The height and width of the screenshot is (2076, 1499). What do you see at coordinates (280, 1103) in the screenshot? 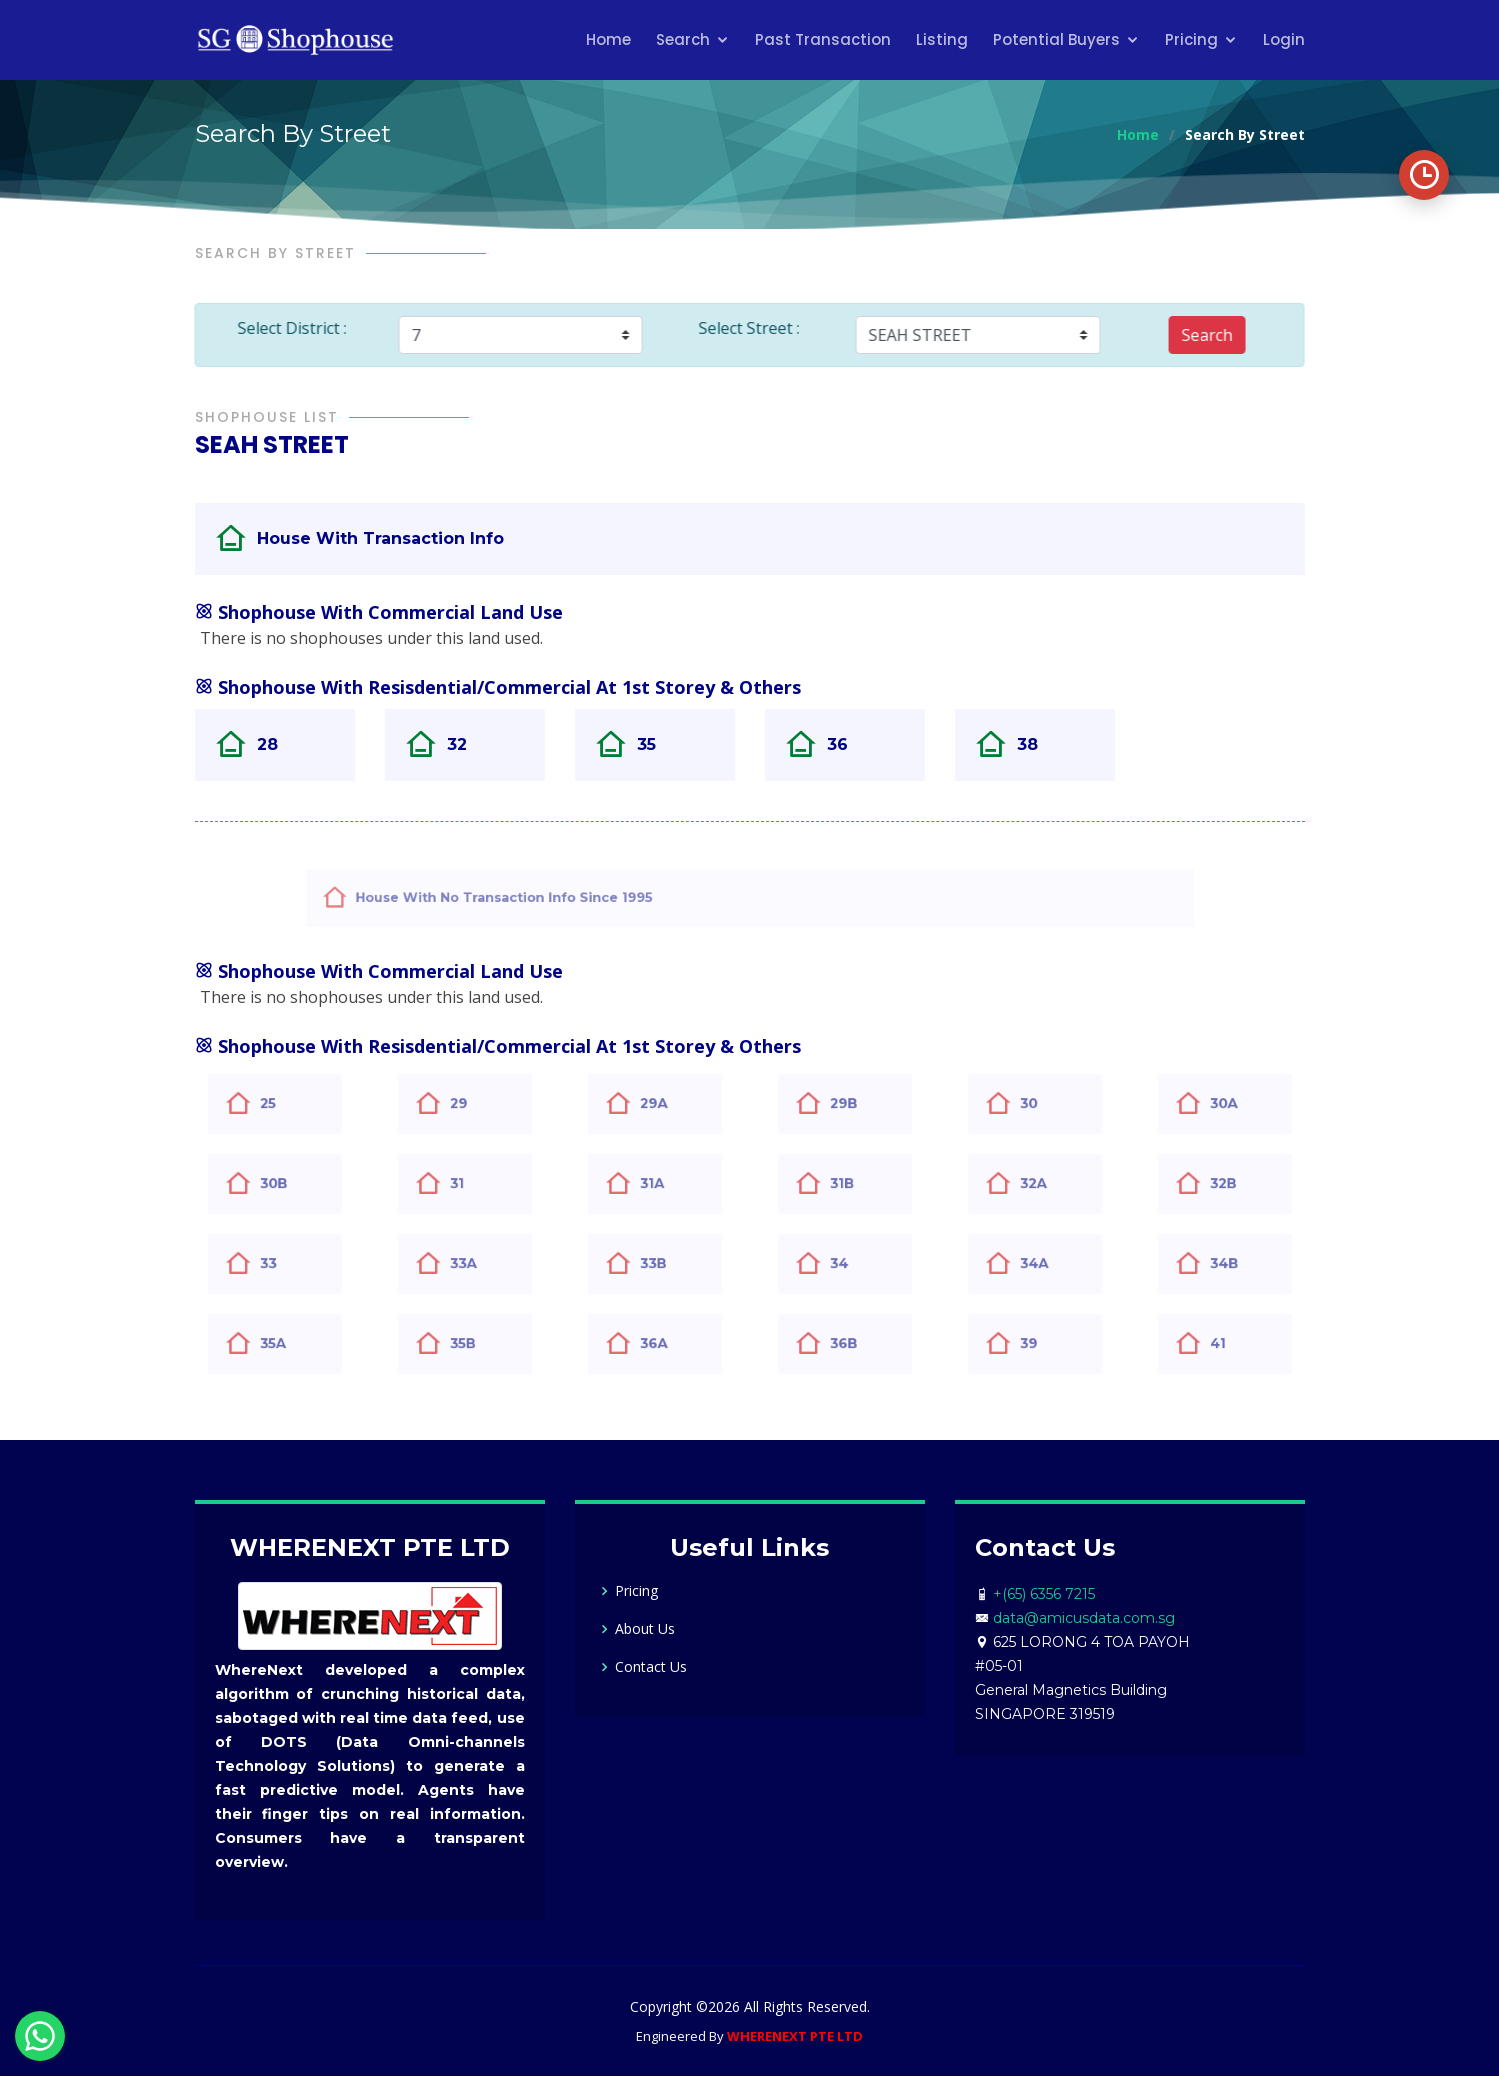
I see `25` at bounding box center [280, 1103].